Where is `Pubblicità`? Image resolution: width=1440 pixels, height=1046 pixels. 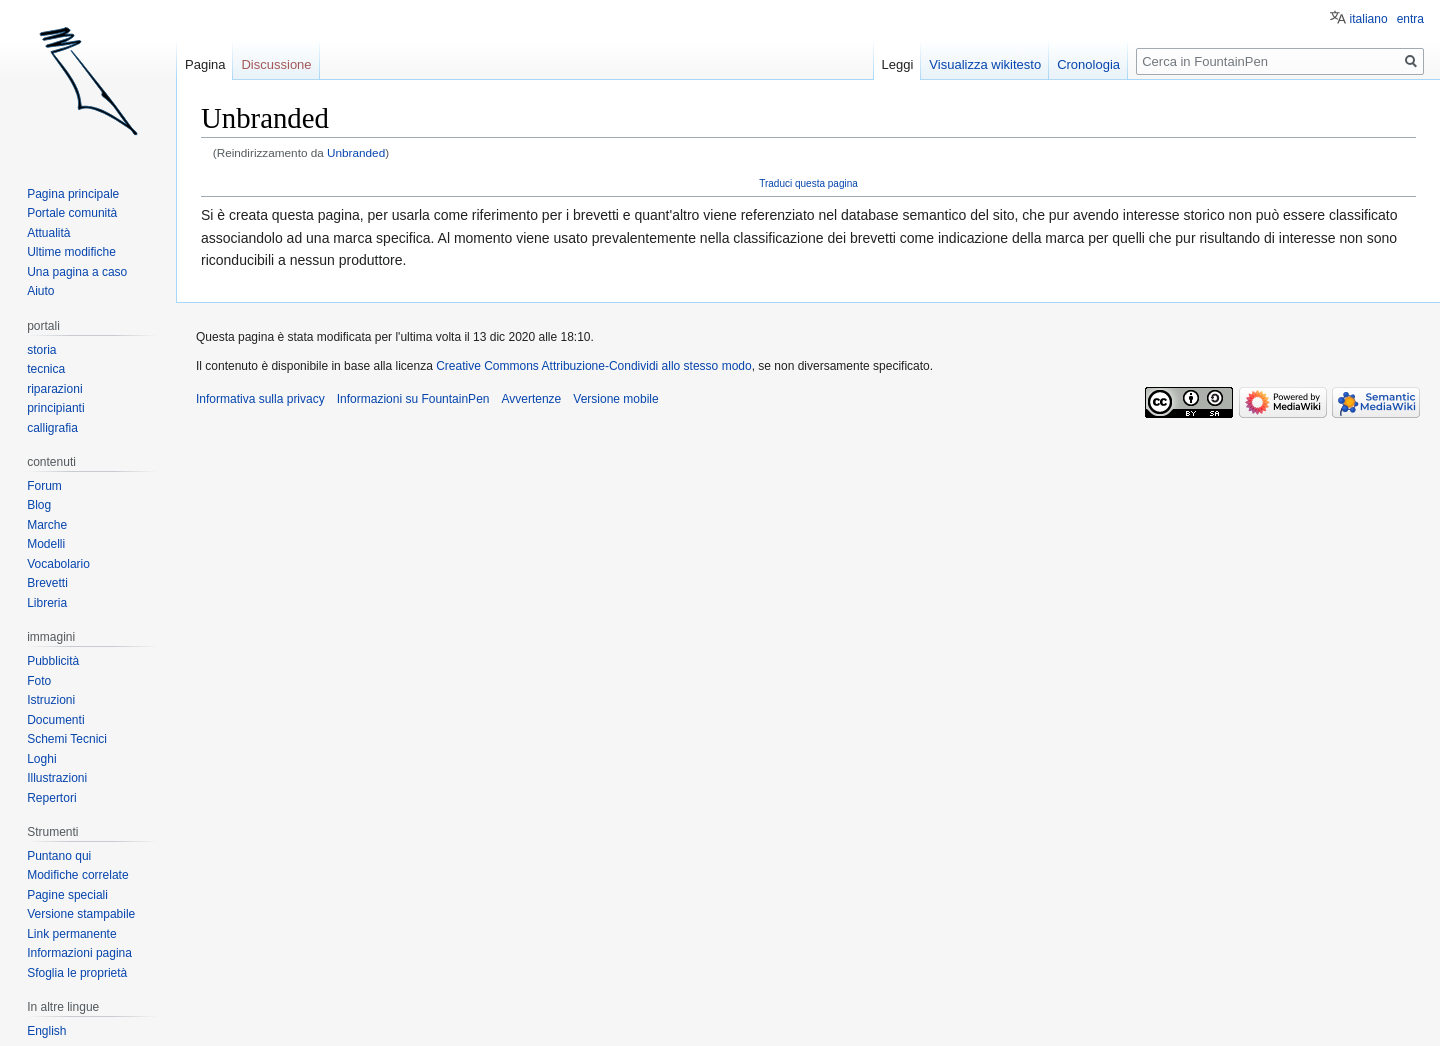 Pubblicità is located at coordinates (53, 661).